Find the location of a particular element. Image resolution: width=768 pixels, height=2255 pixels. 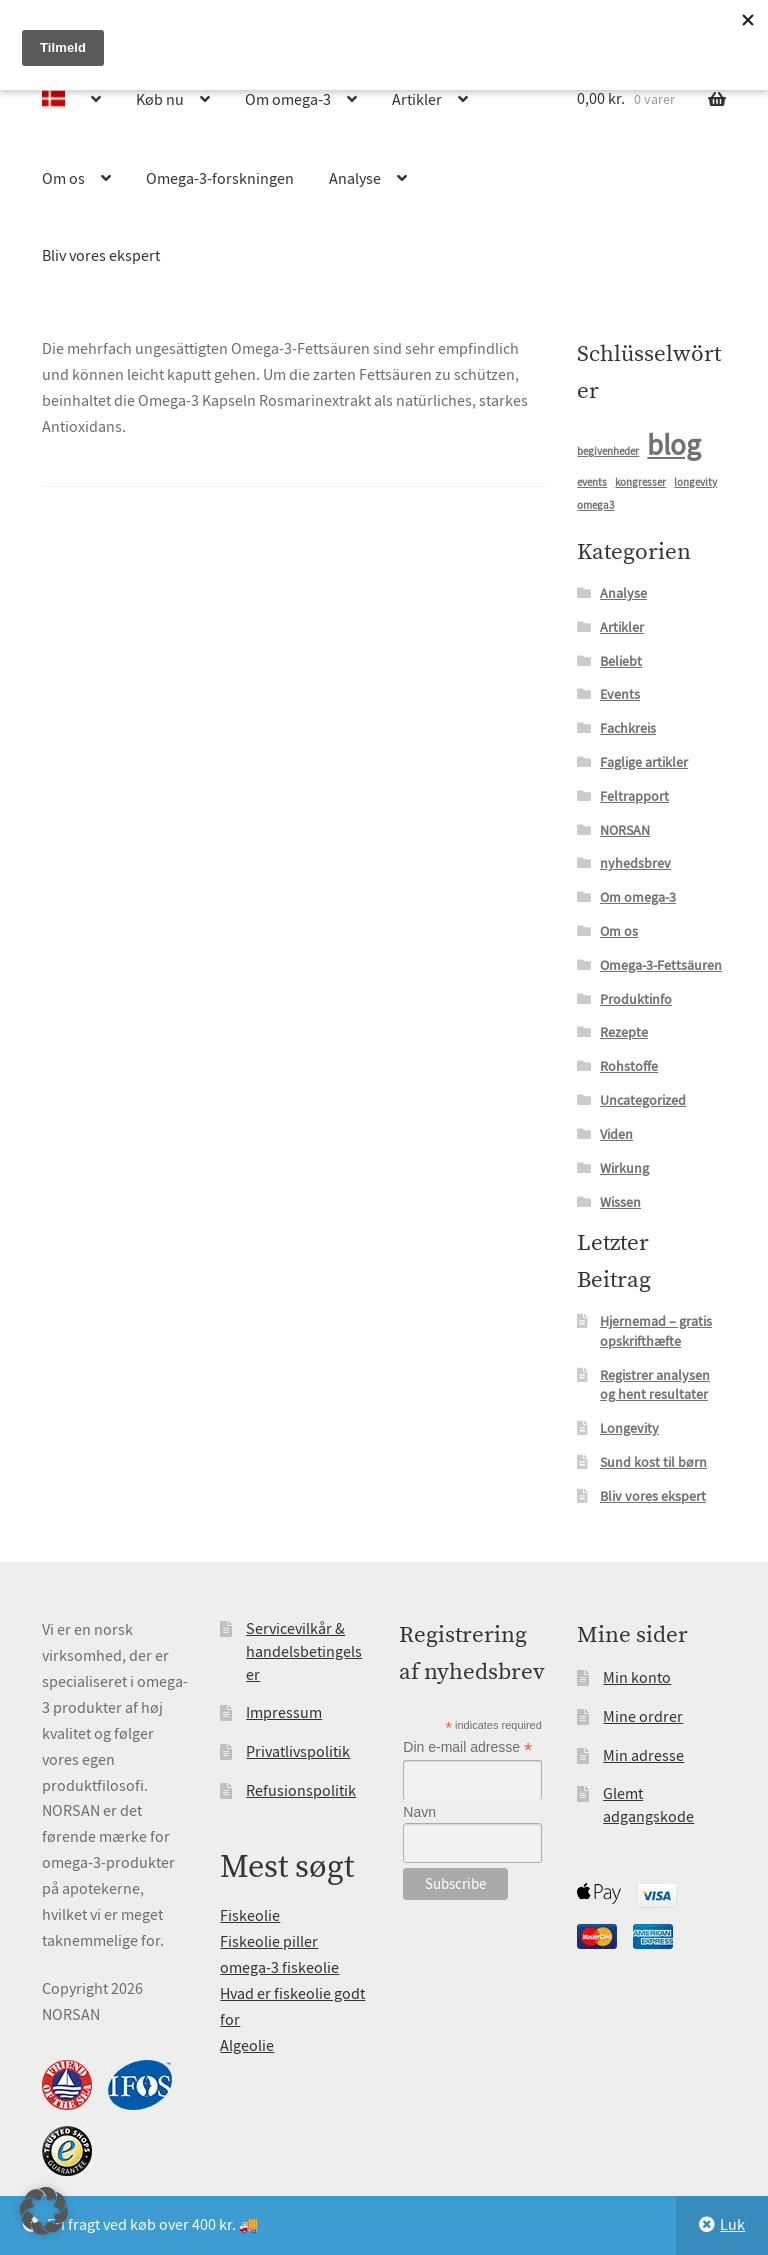

Min konto is located at coordinates (637, 1678).